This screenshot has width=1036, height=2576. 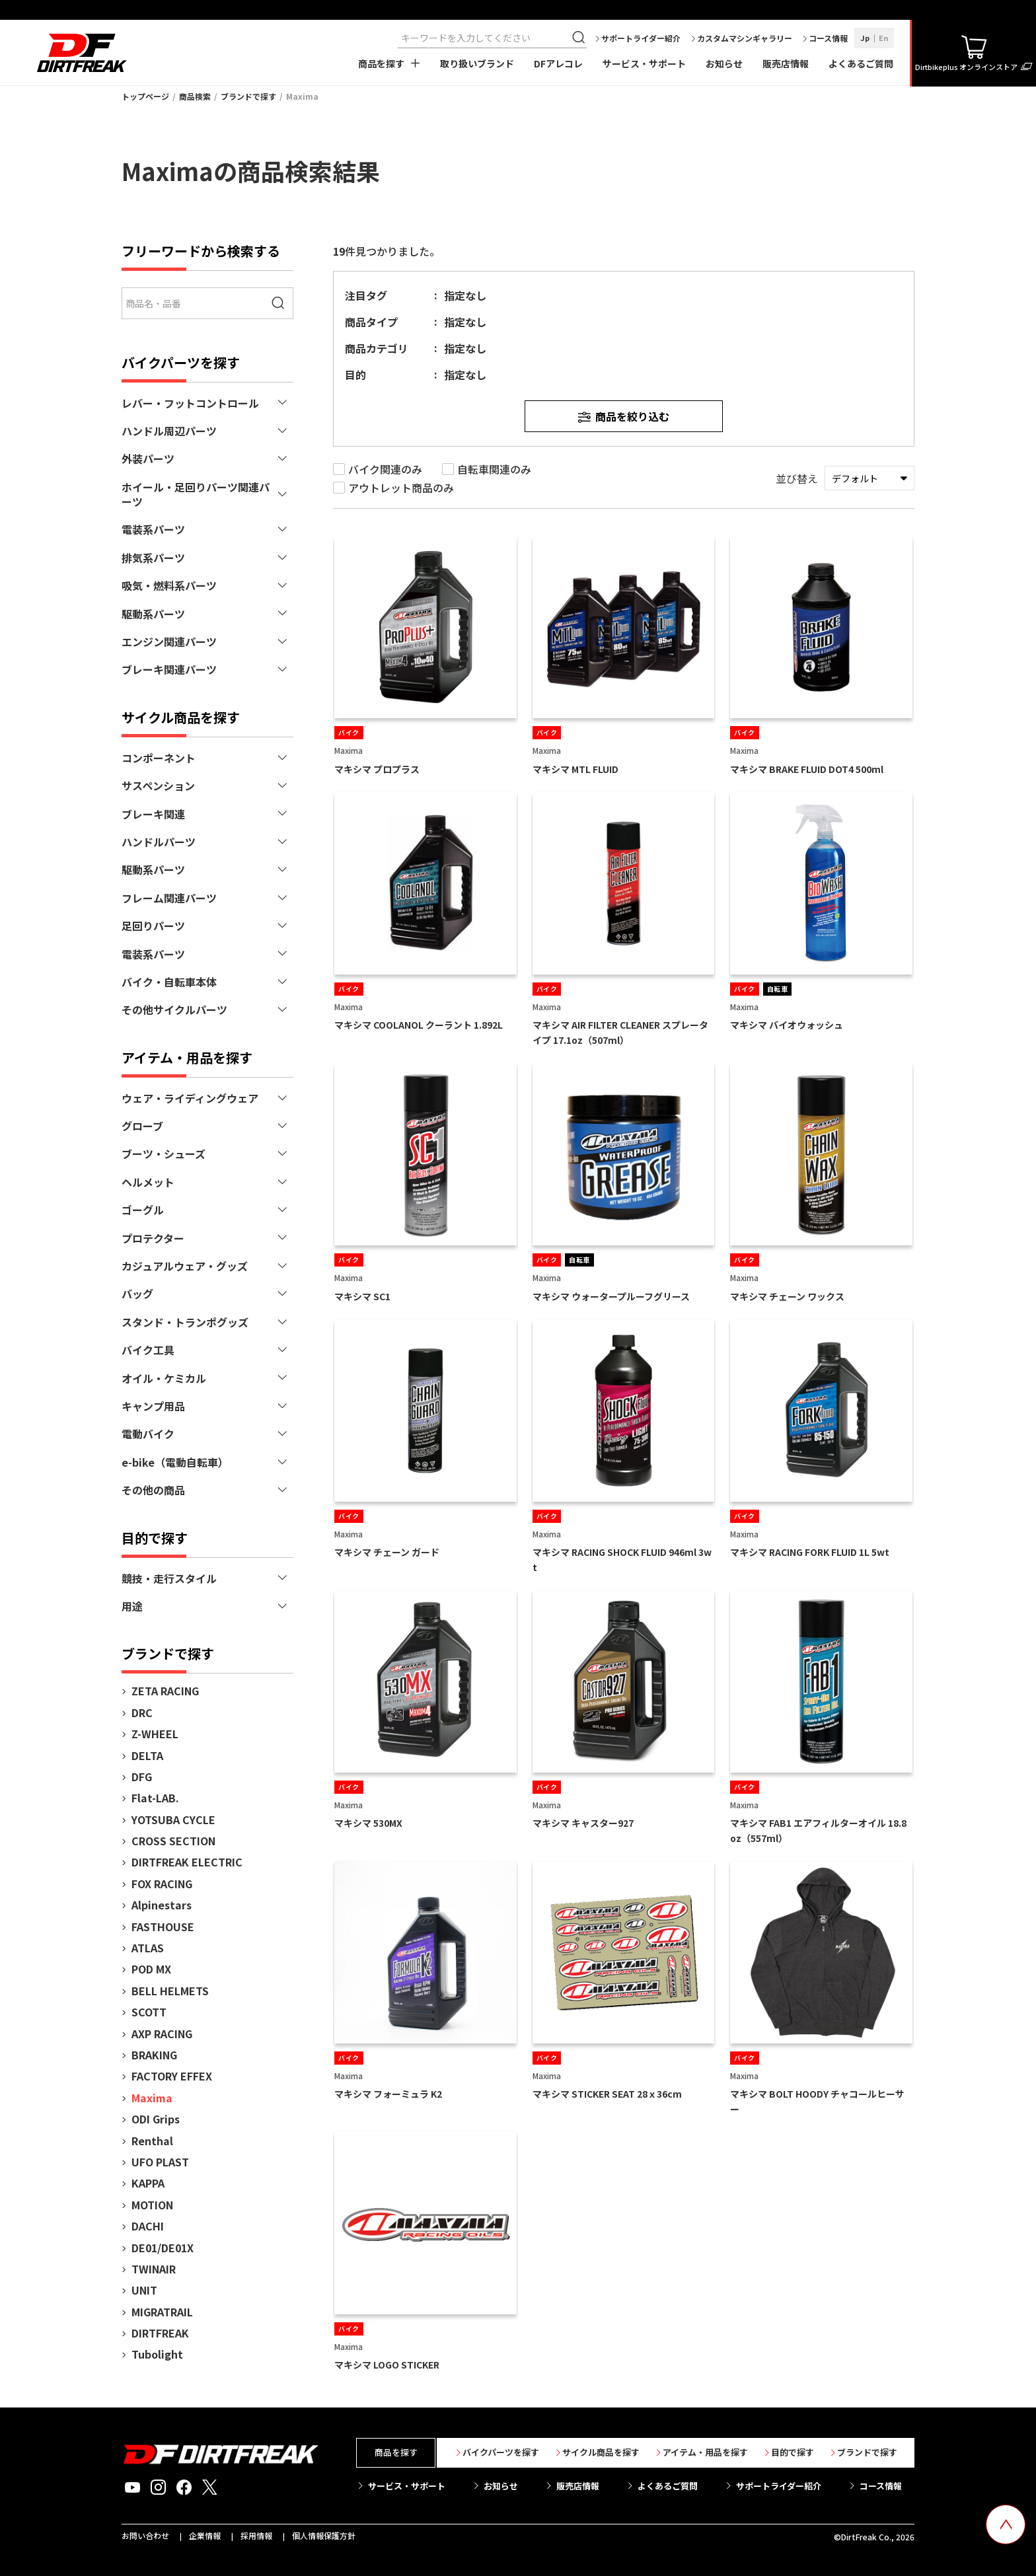 I want to click on 商品検索, so click(x=195, y=96).